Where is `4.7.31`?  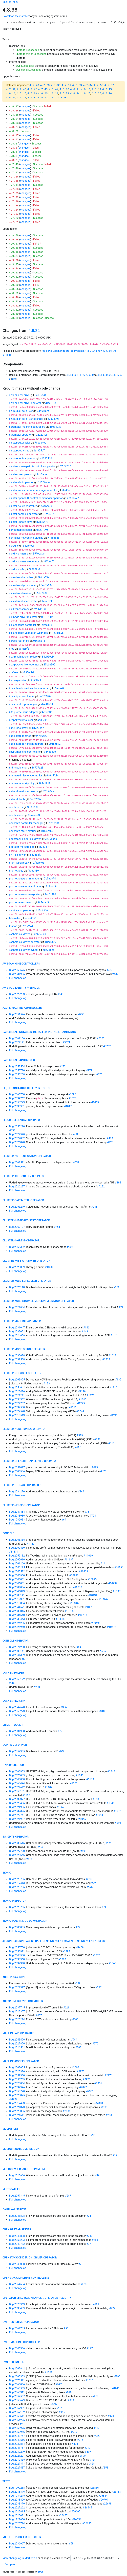 4.7.31 is located at coordinates (66, 85).